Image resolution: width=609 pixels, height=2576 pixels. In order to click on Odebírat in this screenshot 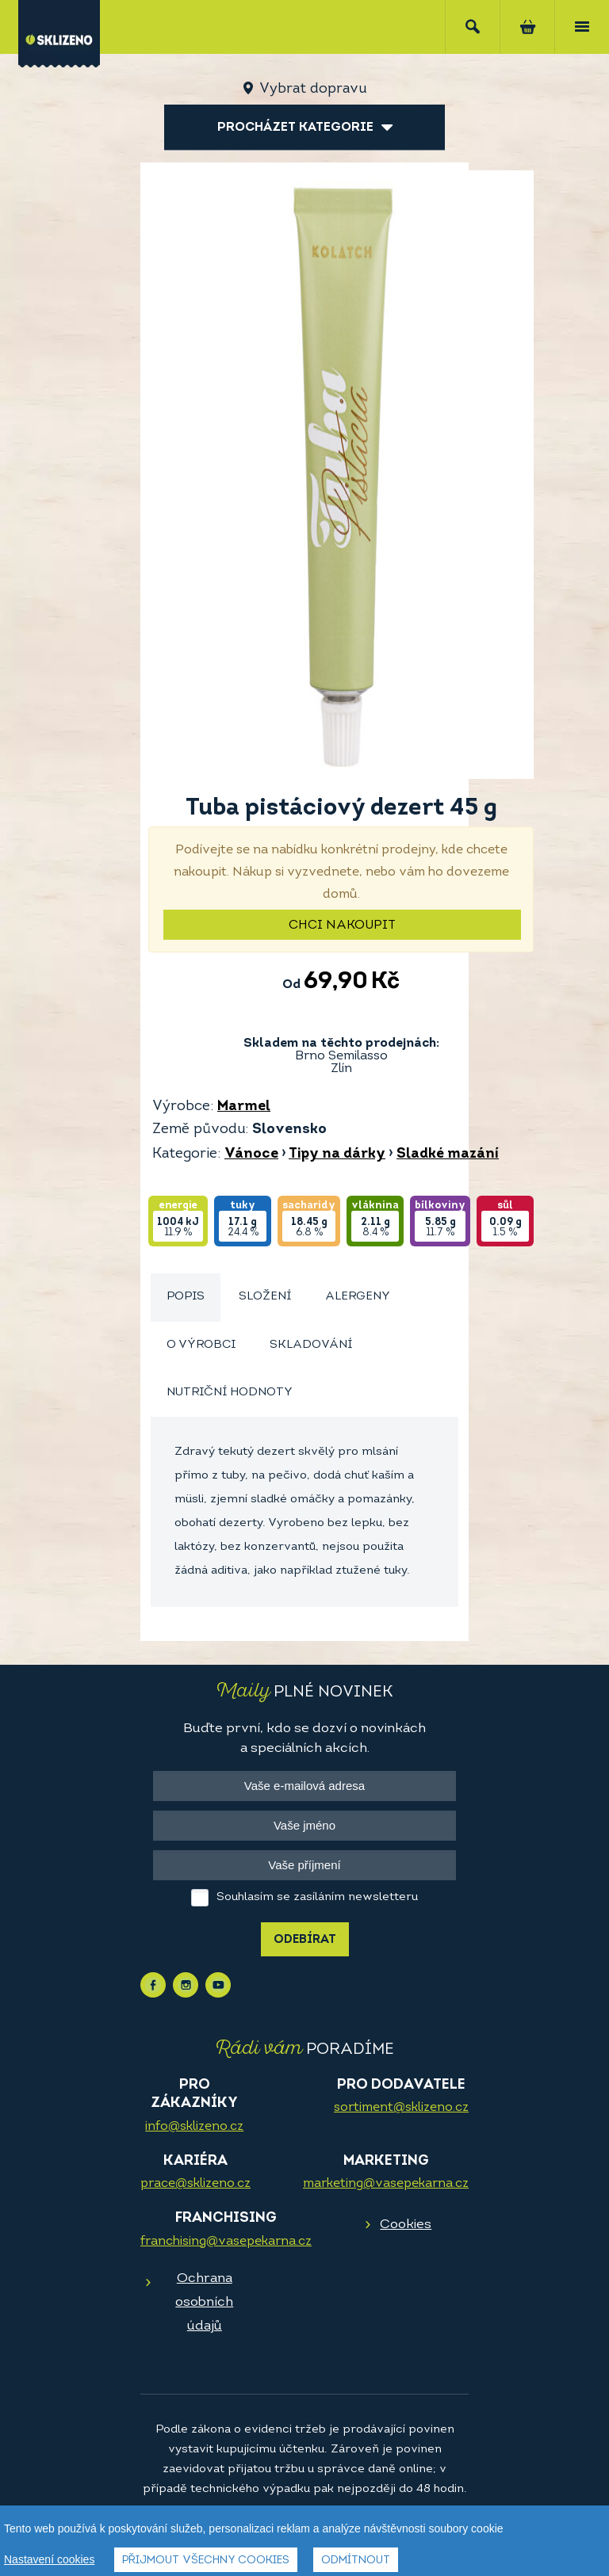, I will do `click(305, 1940)`.